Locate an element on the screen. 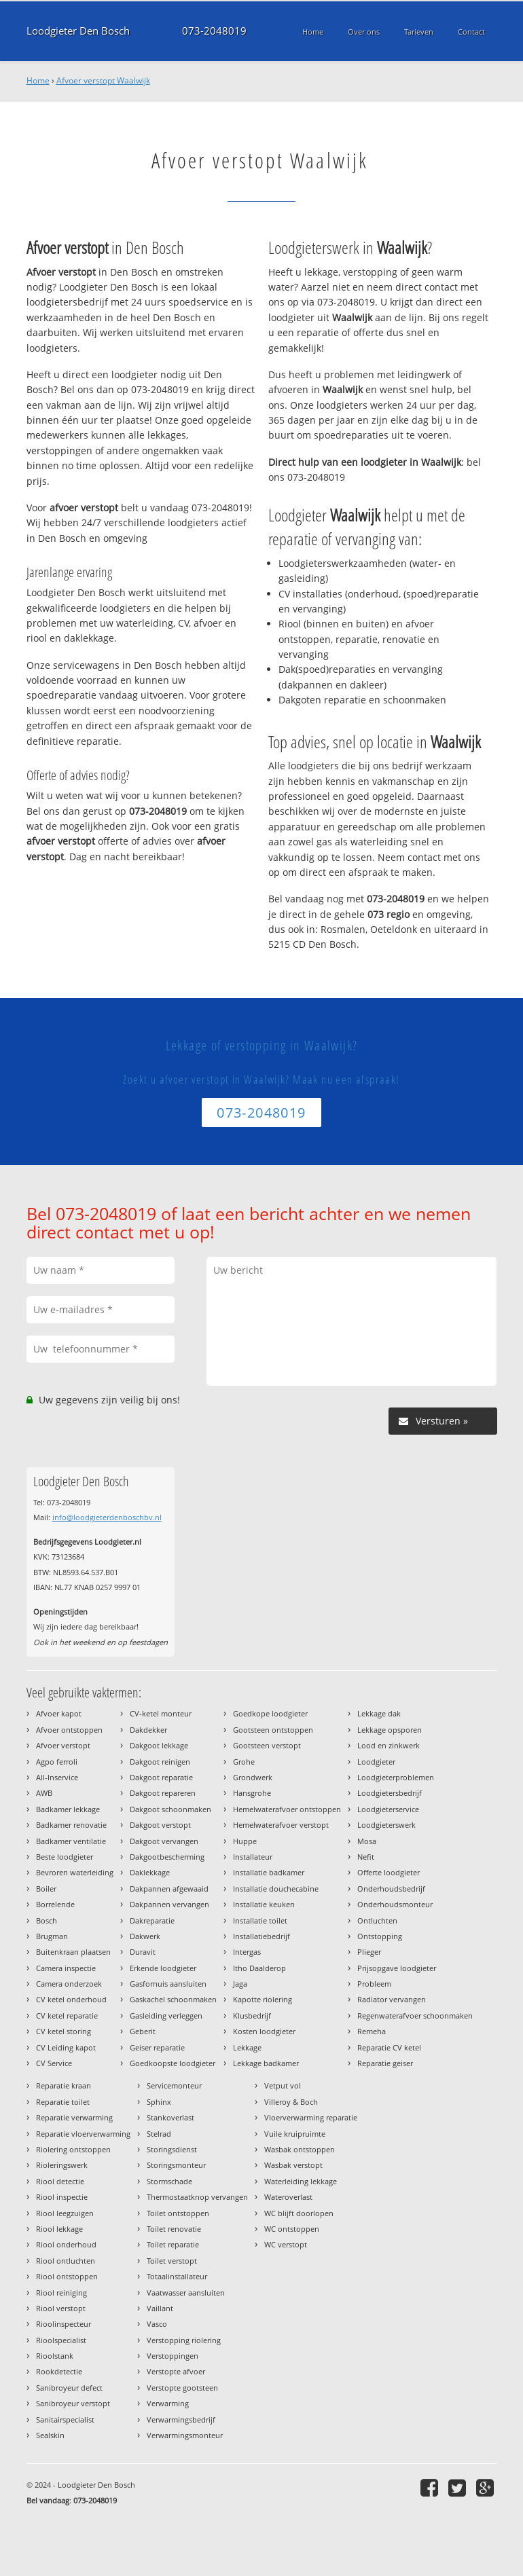  Loodgieterproblemen is located at coordinates (395, 1777).